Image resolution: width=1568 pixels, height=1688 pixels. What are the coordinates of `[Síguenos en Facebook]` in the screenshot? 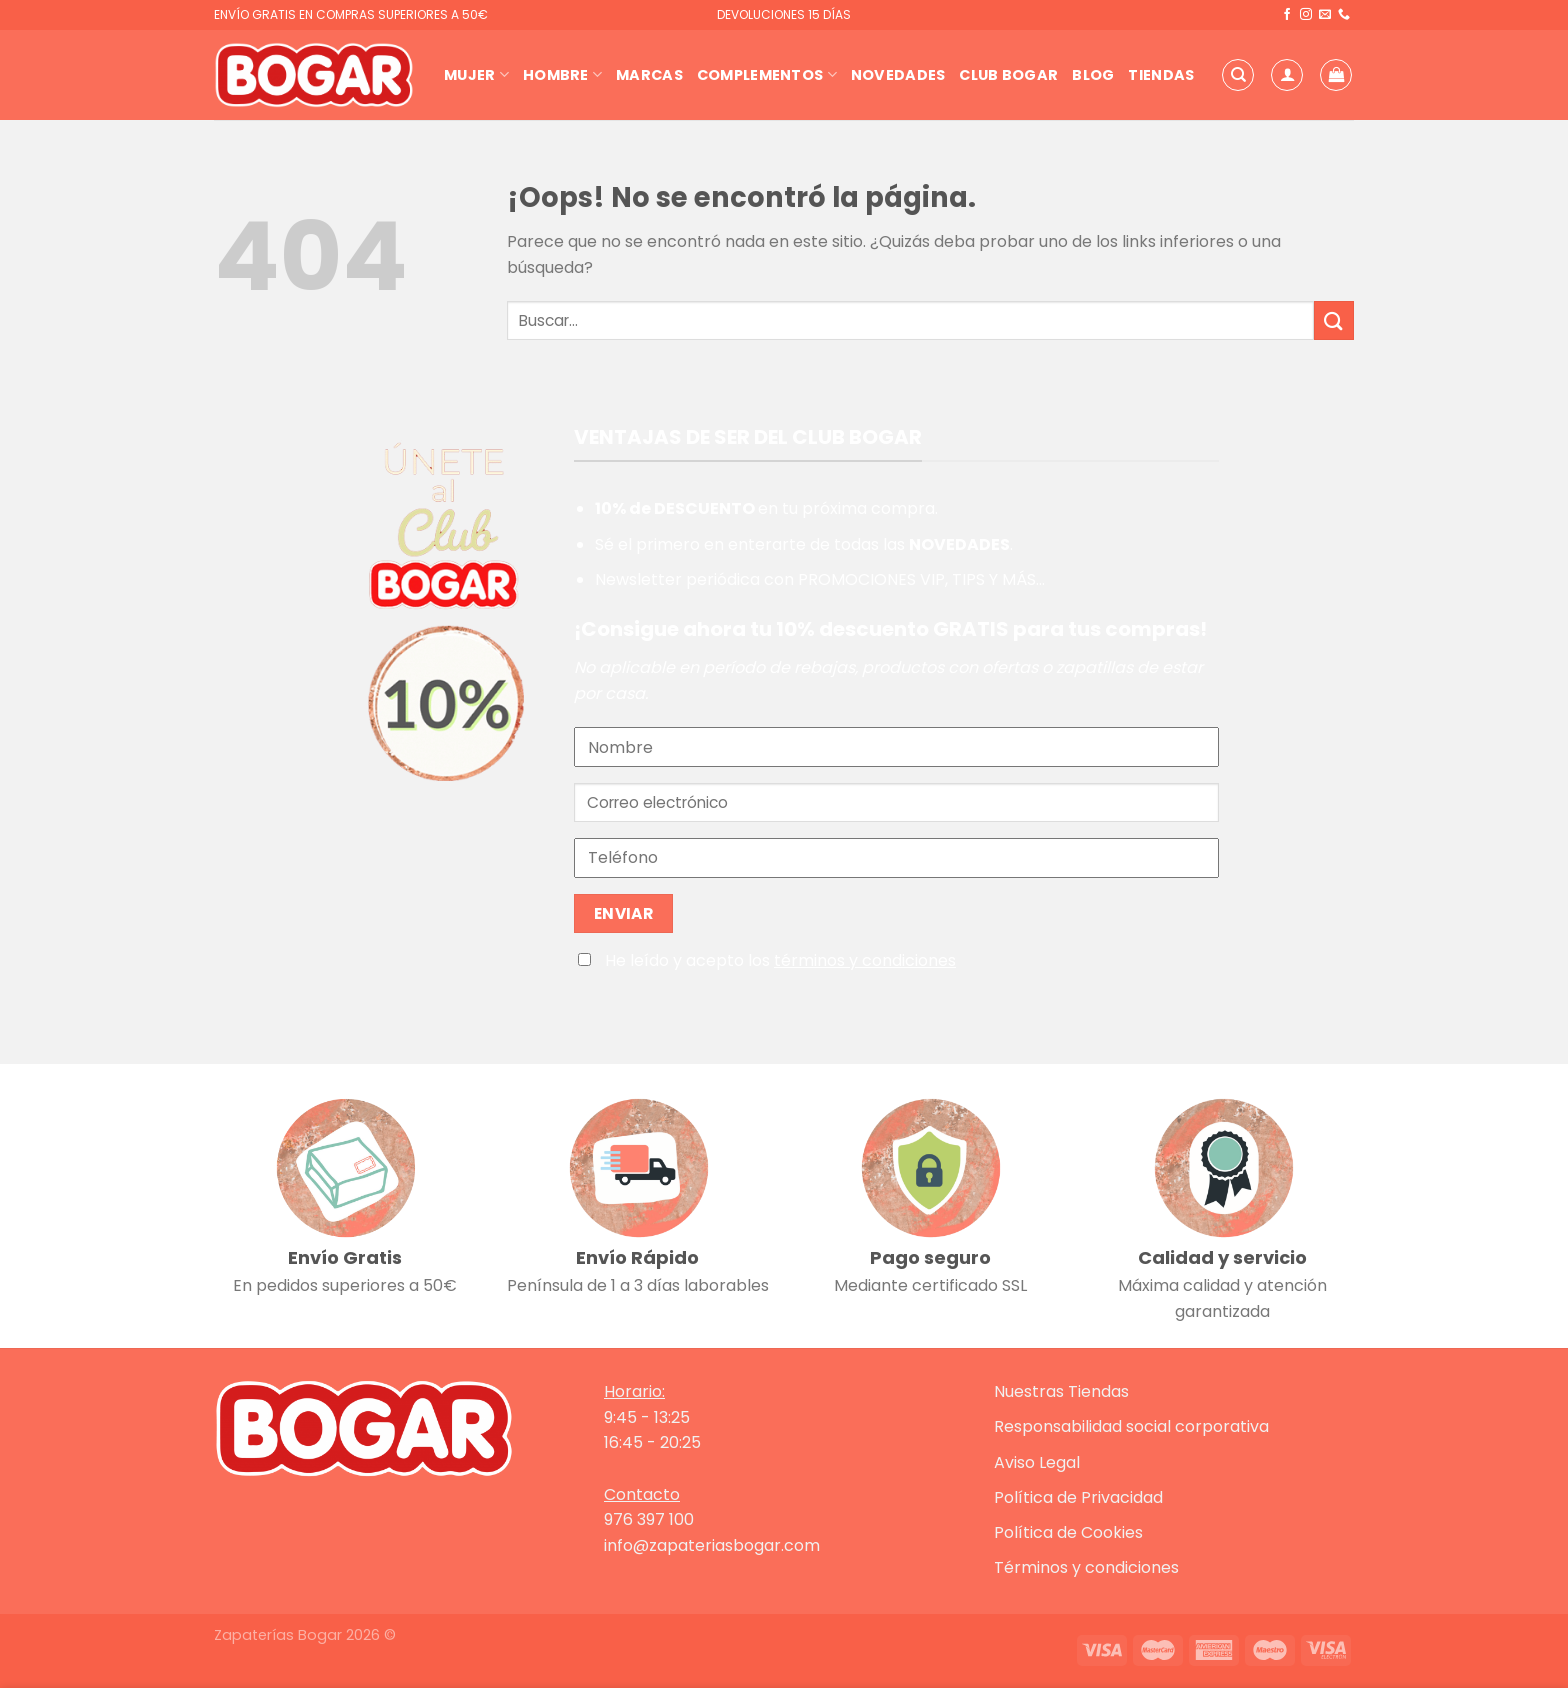 It's located at (1287, 15).